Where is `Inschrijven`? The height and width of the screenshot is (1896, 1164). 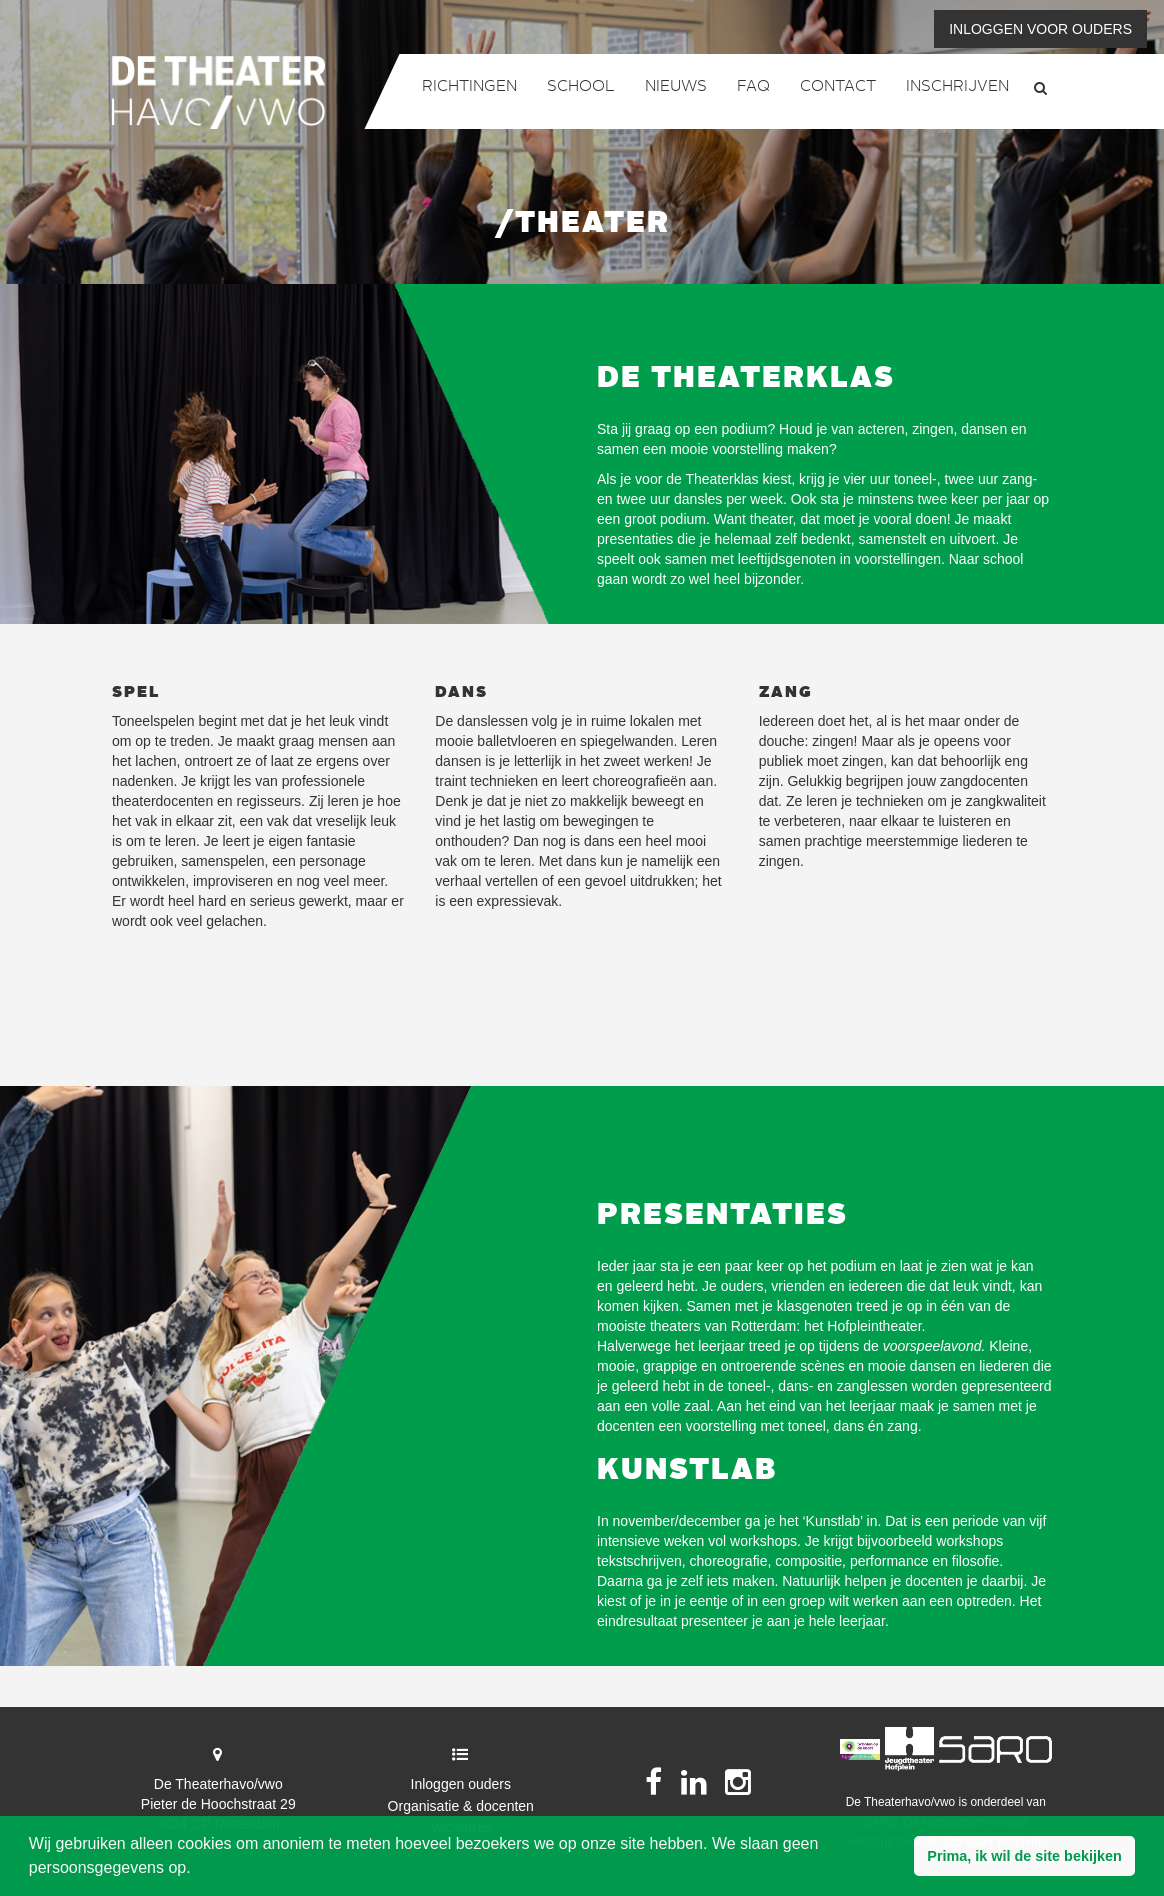
Inschrijven is located at coordinates (957, 87).